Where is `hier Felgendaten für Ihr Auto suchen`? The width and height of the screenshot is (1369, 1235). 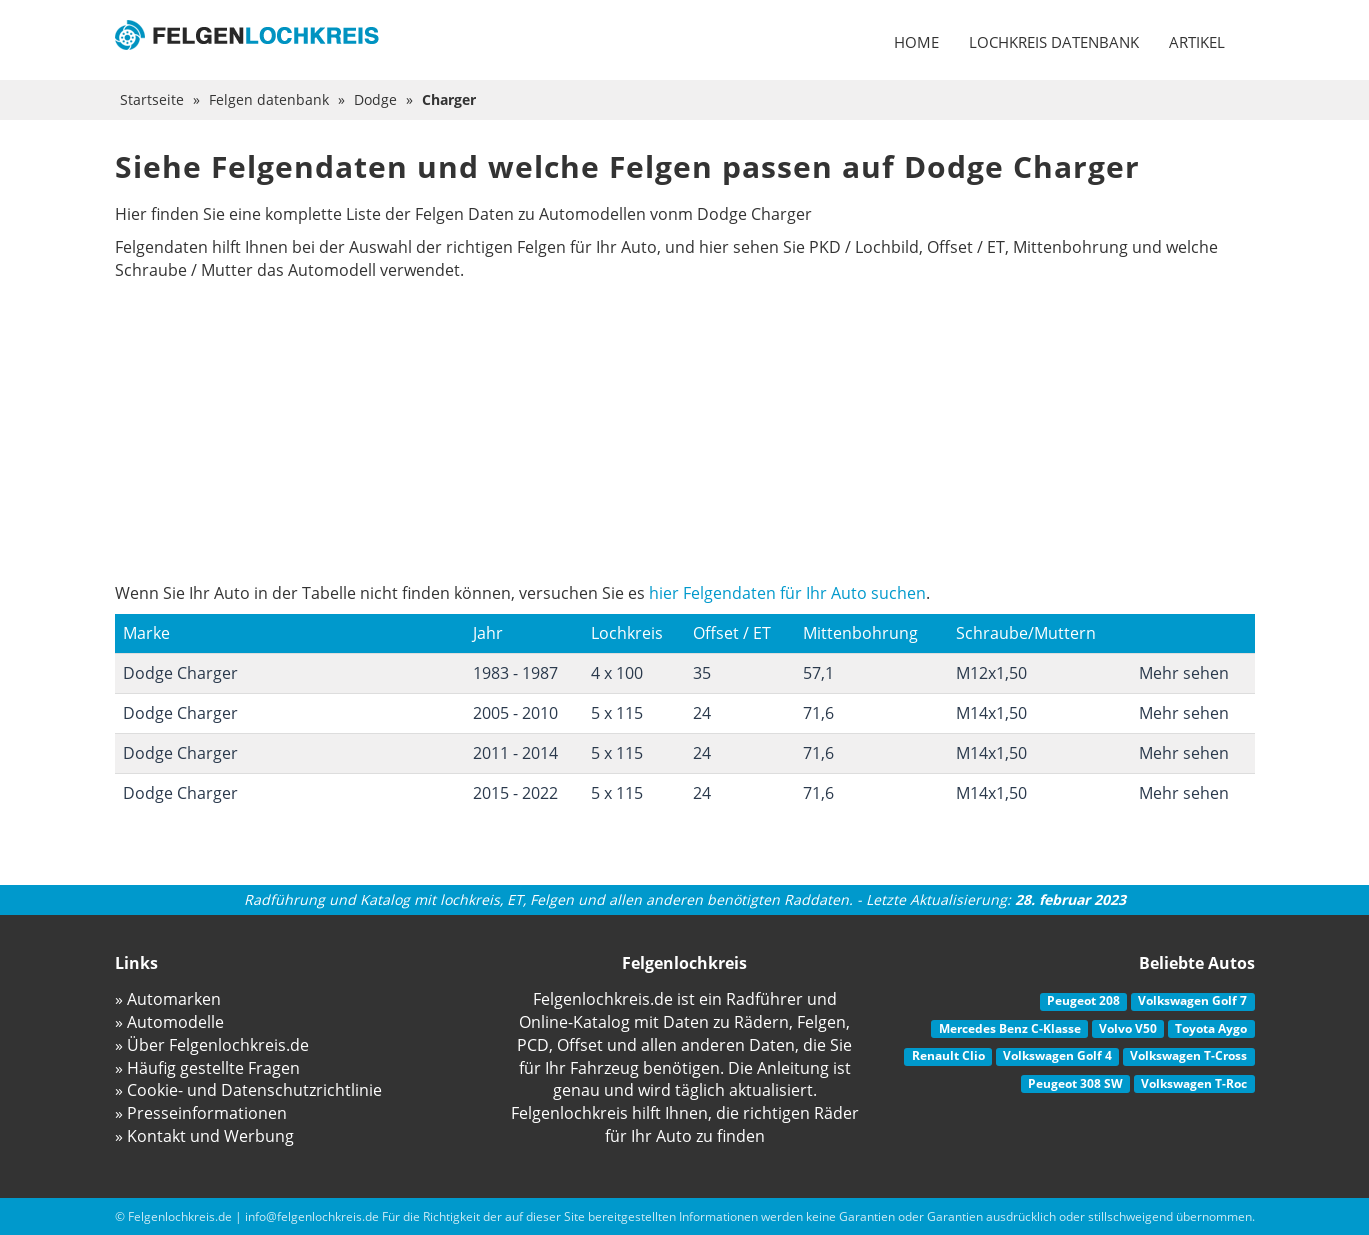 hier Felgendaten für Ihr Auto suchen is located at coordinates (787, 593).